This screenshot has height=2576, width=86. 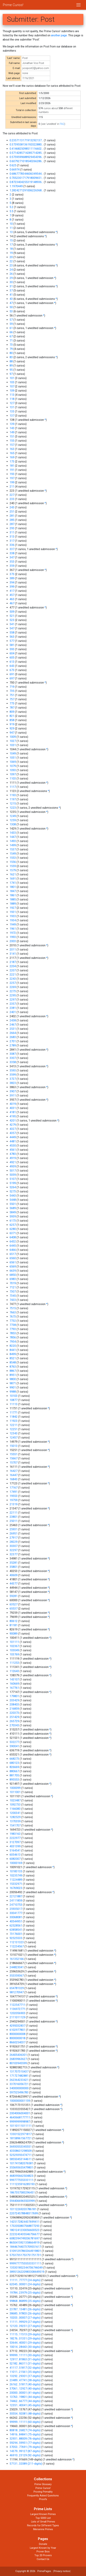 I want to click on 1867357583296451, so click(x=22, y=2192).